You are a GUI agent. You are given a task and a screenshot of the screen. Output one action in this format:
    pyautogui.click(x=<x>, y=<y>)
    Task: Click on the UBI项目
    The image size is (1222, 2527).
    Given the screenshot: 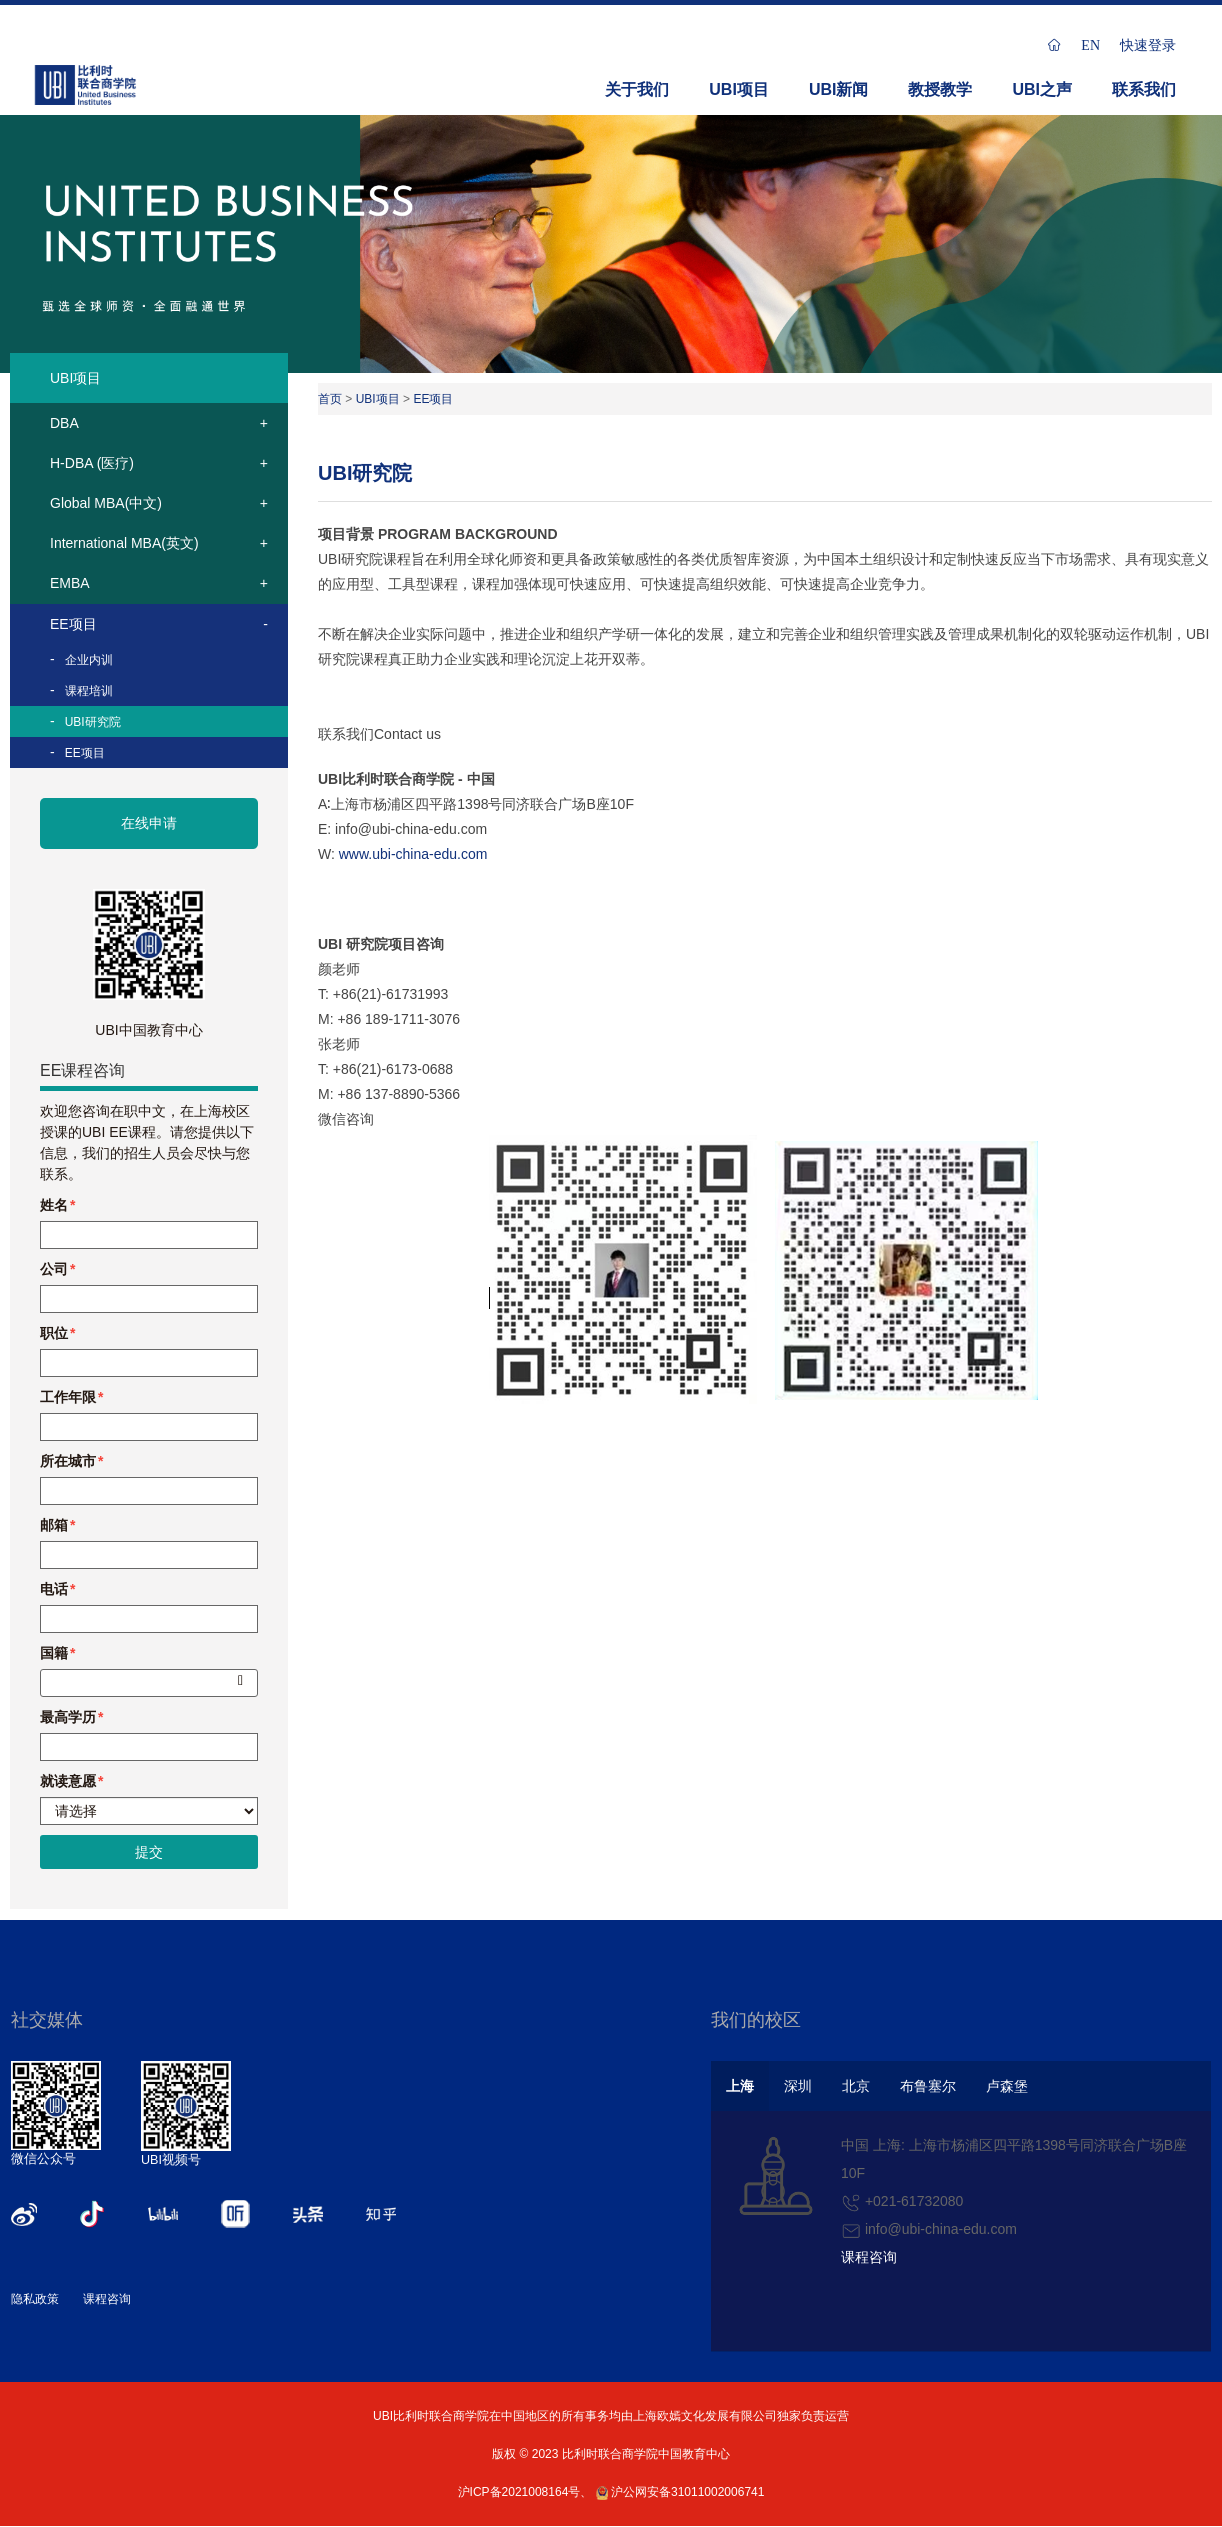 What is the action you would take?
    pyautogui.click(x=739, y=89)
    